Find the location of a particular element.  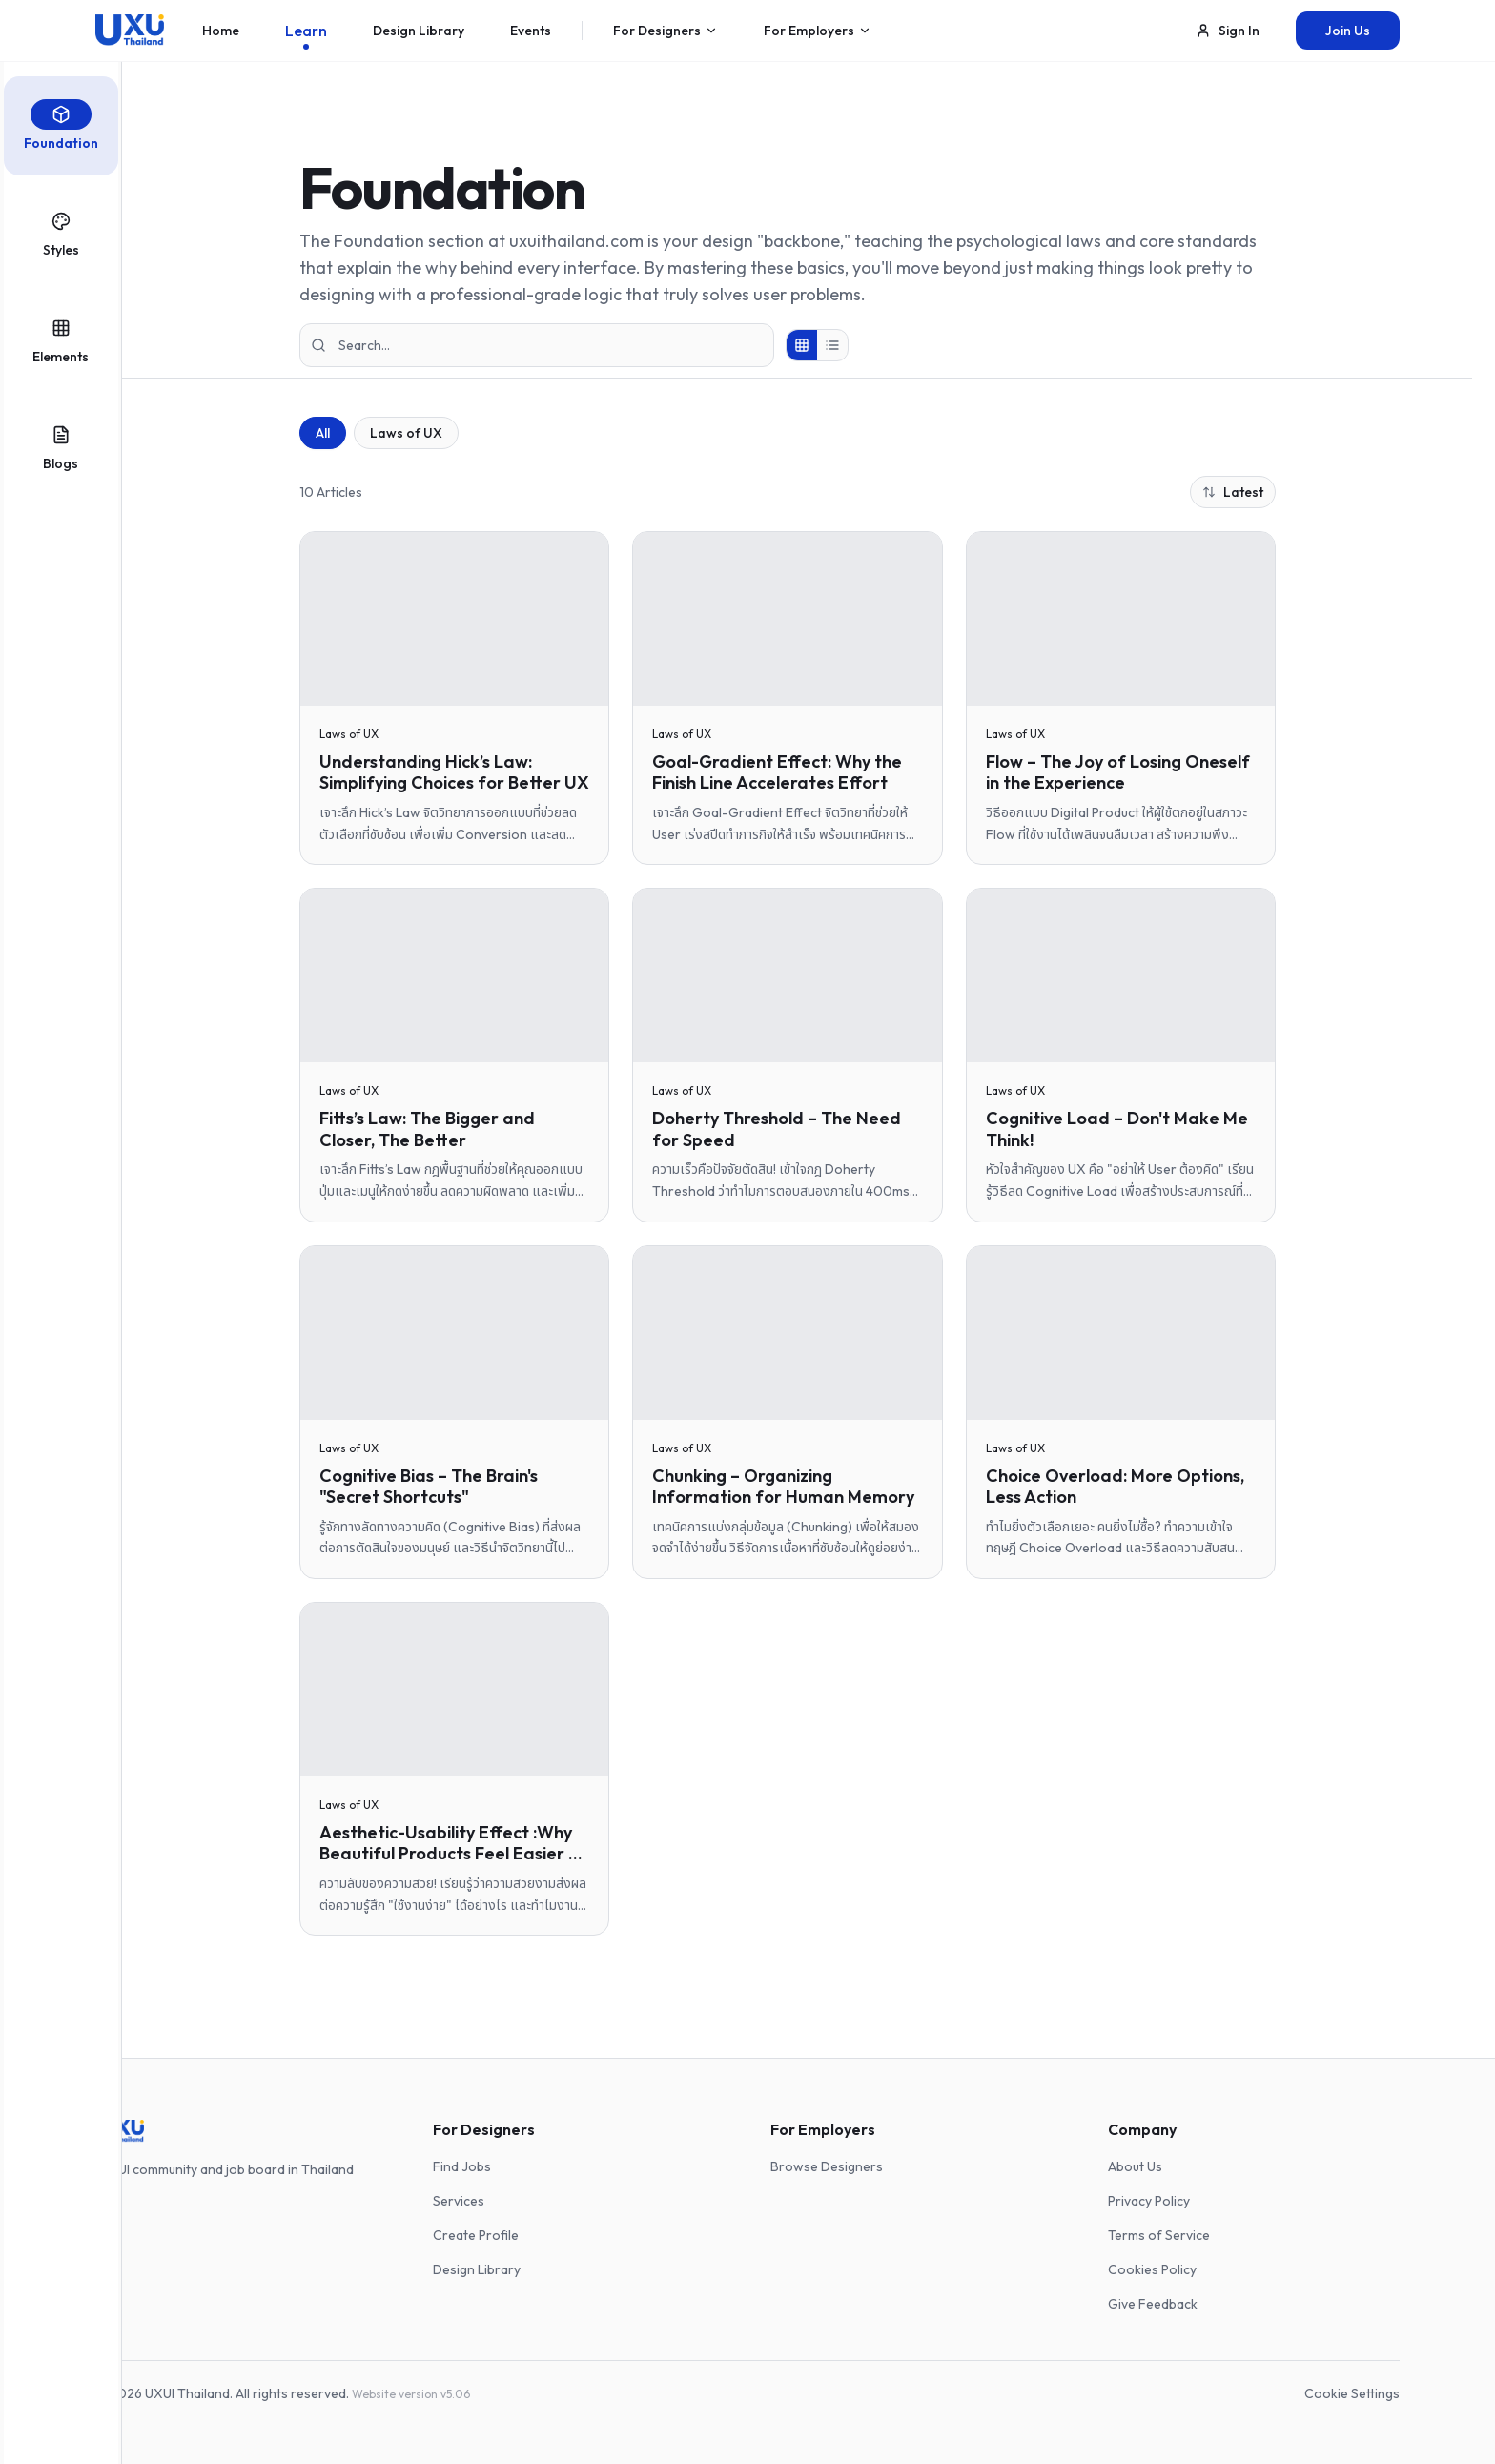

For Designers is located at coordinates (665, 35).